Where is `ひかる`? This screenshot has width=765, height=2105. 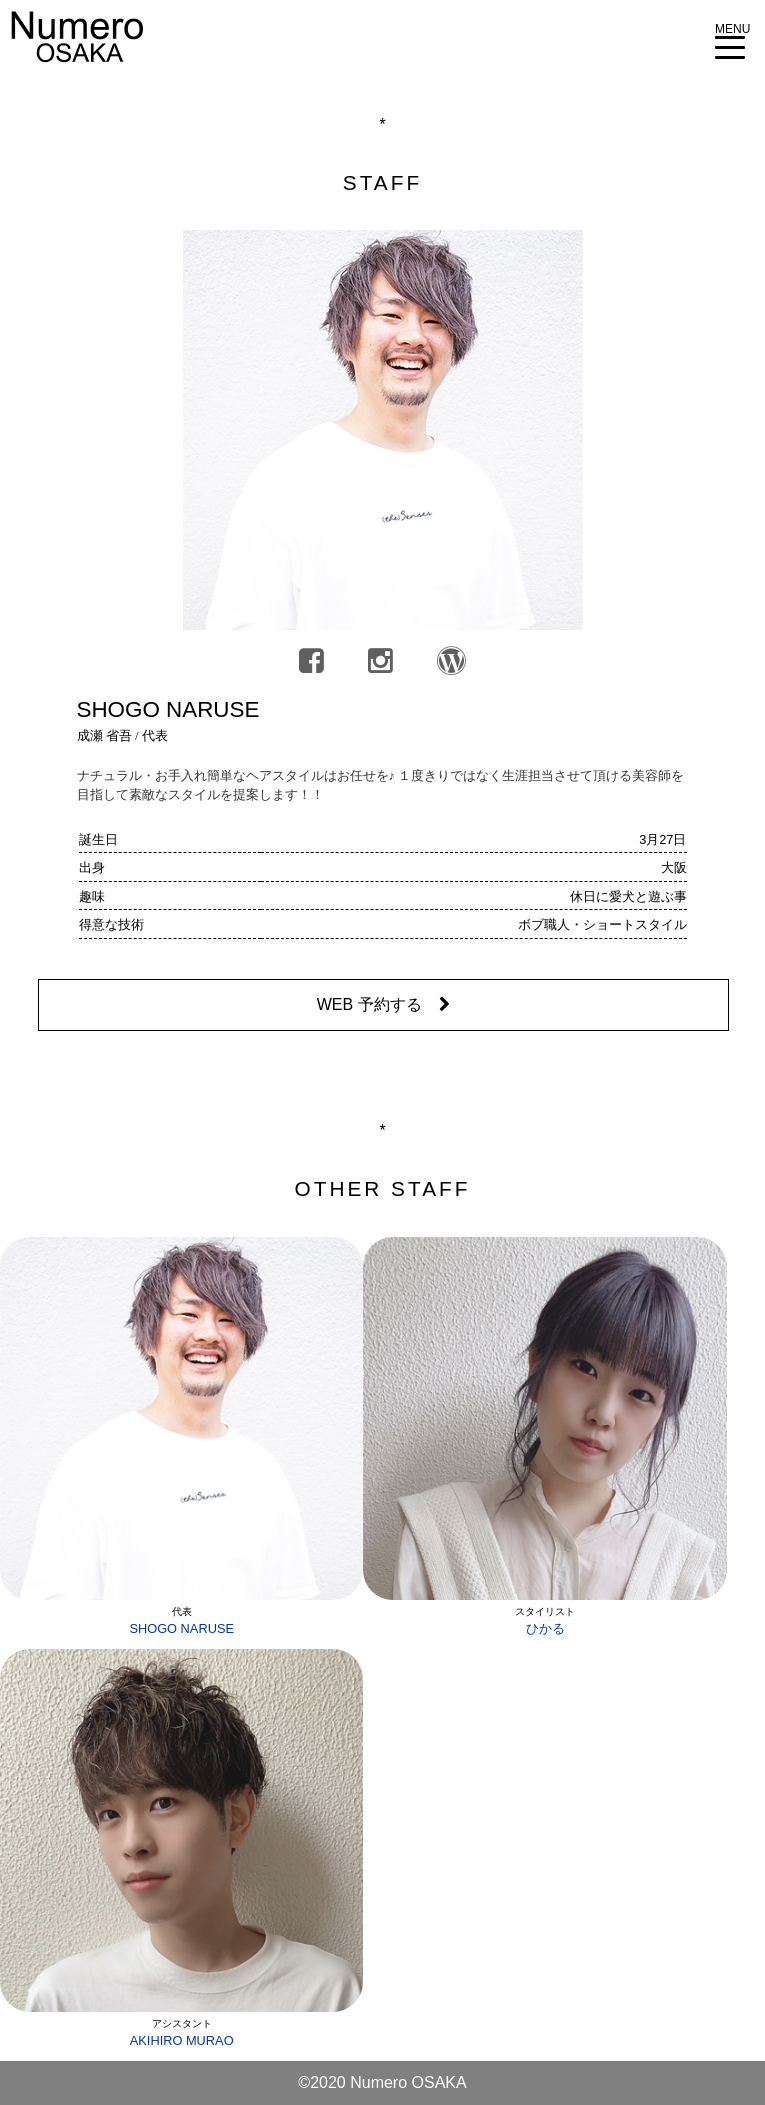 ひかる is located at coordinates (545, 1628).